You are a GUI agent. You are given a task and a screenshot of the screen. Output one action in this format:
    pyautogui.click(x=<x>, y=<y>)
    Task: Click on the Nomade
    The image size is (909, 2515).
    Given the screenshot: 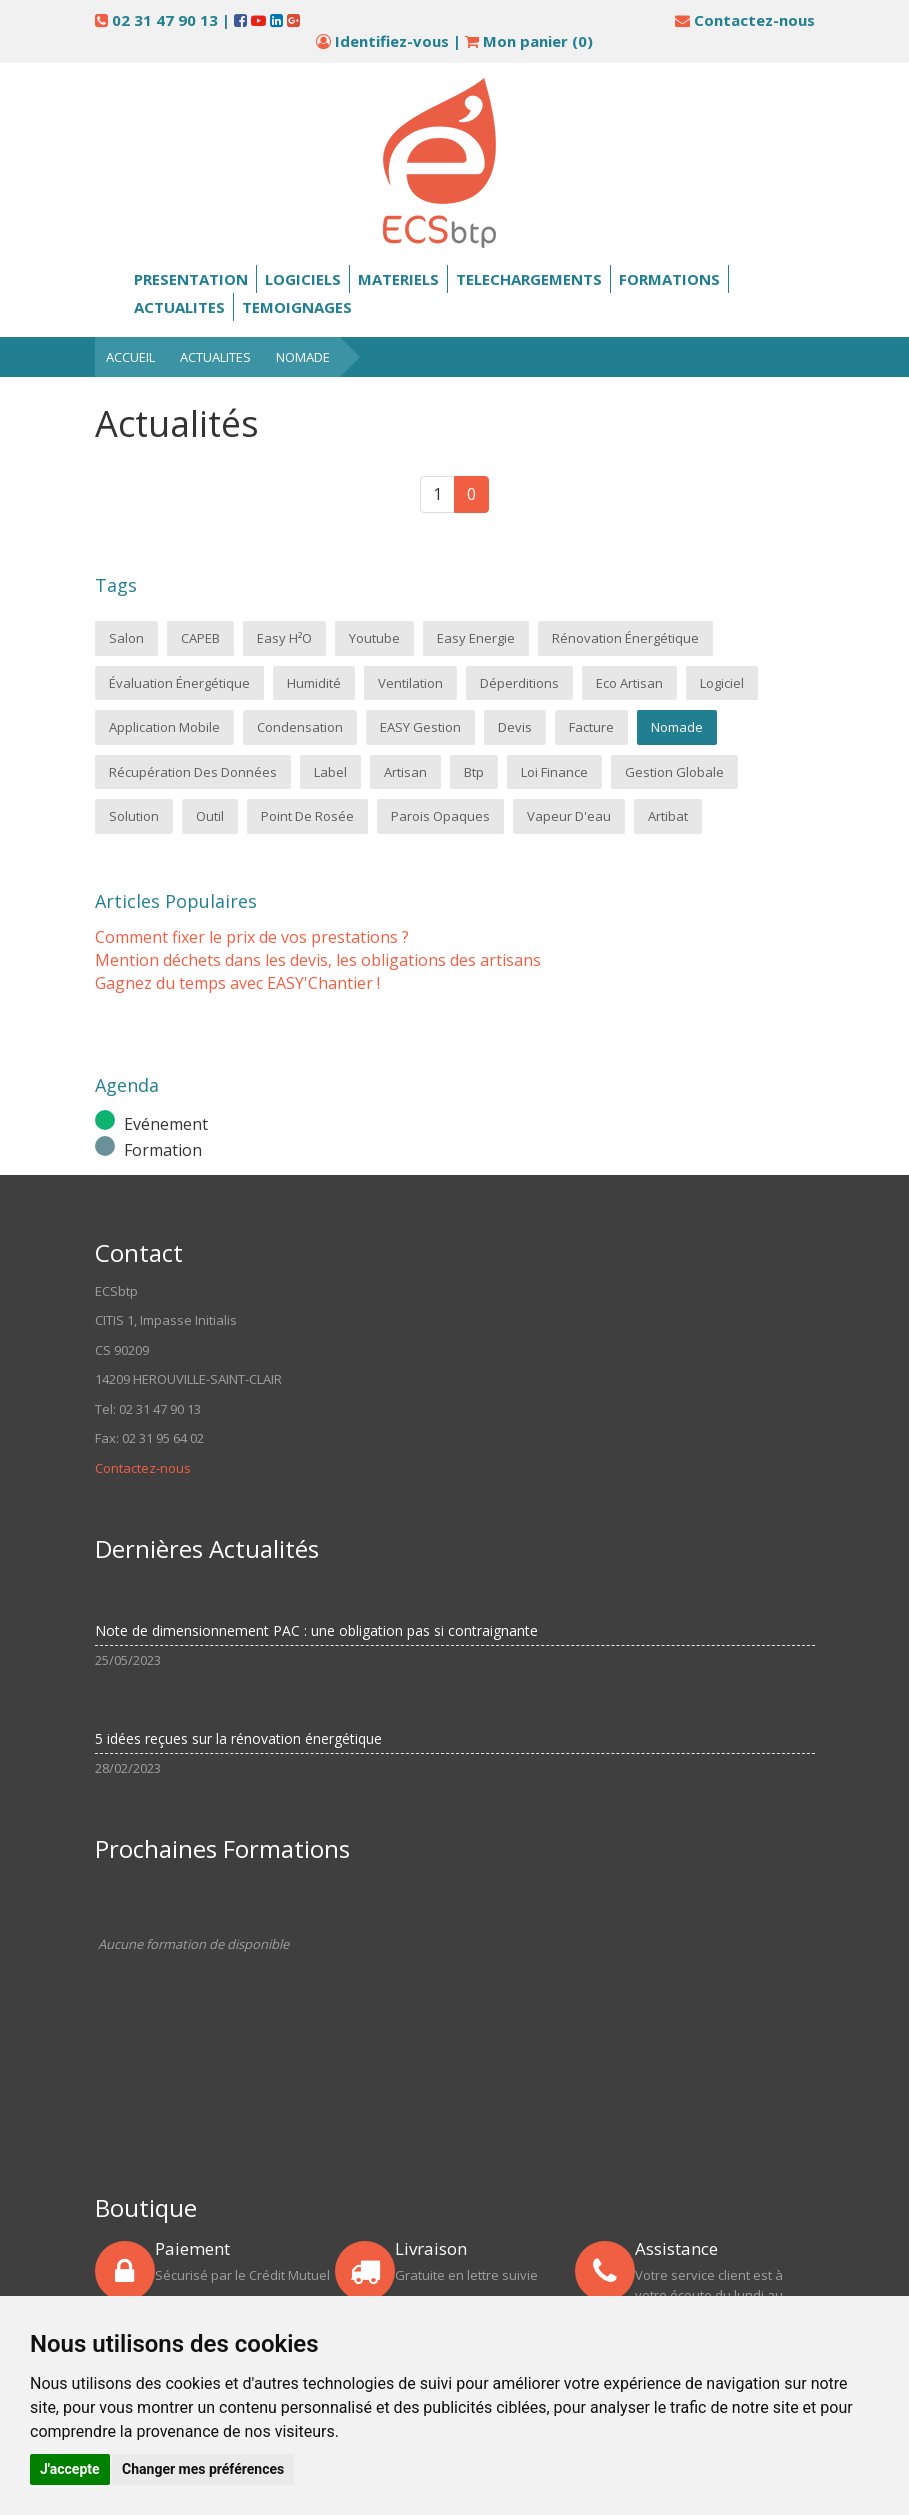 What is the action you would take?
    pyautogui.click(x=303, y=357)
    